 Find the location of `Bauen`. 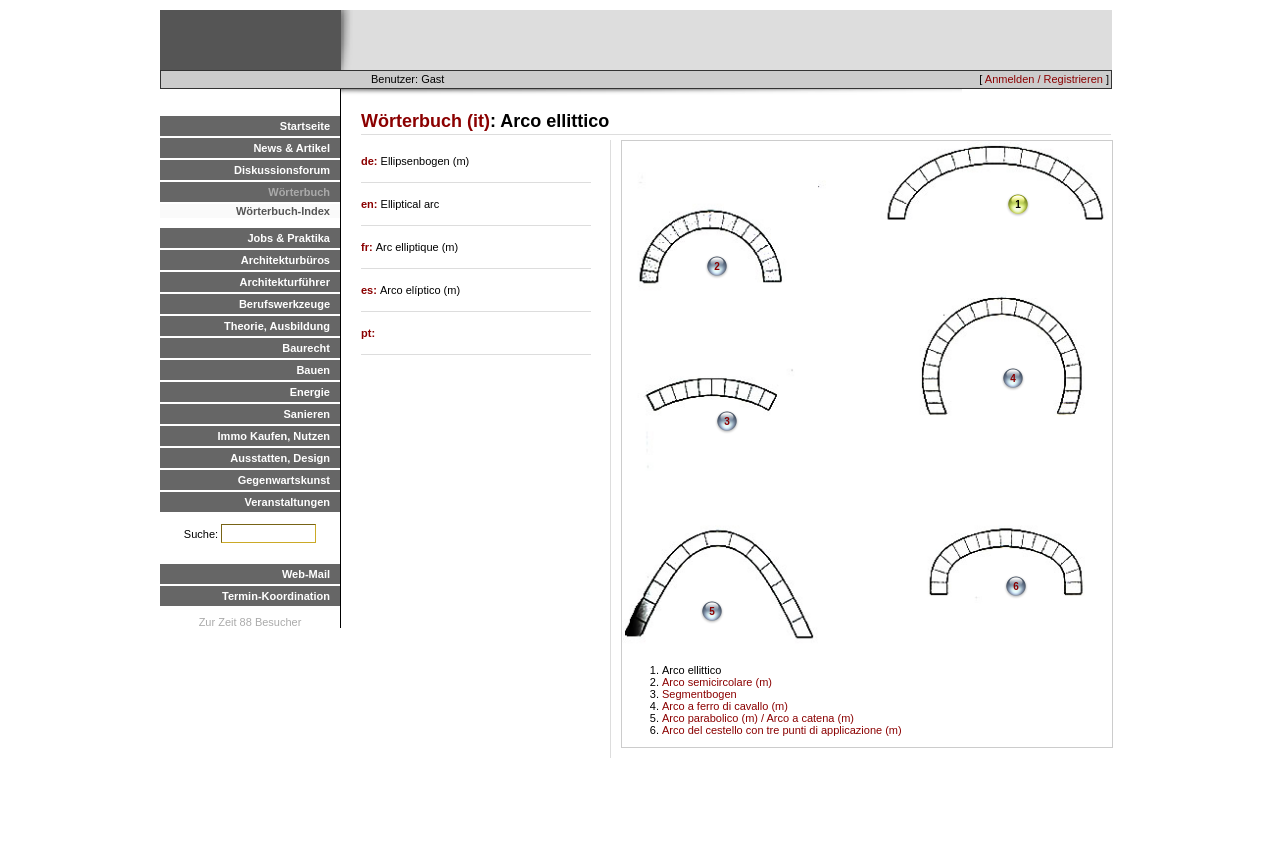

Bauen is located at coordinates (313, 370).